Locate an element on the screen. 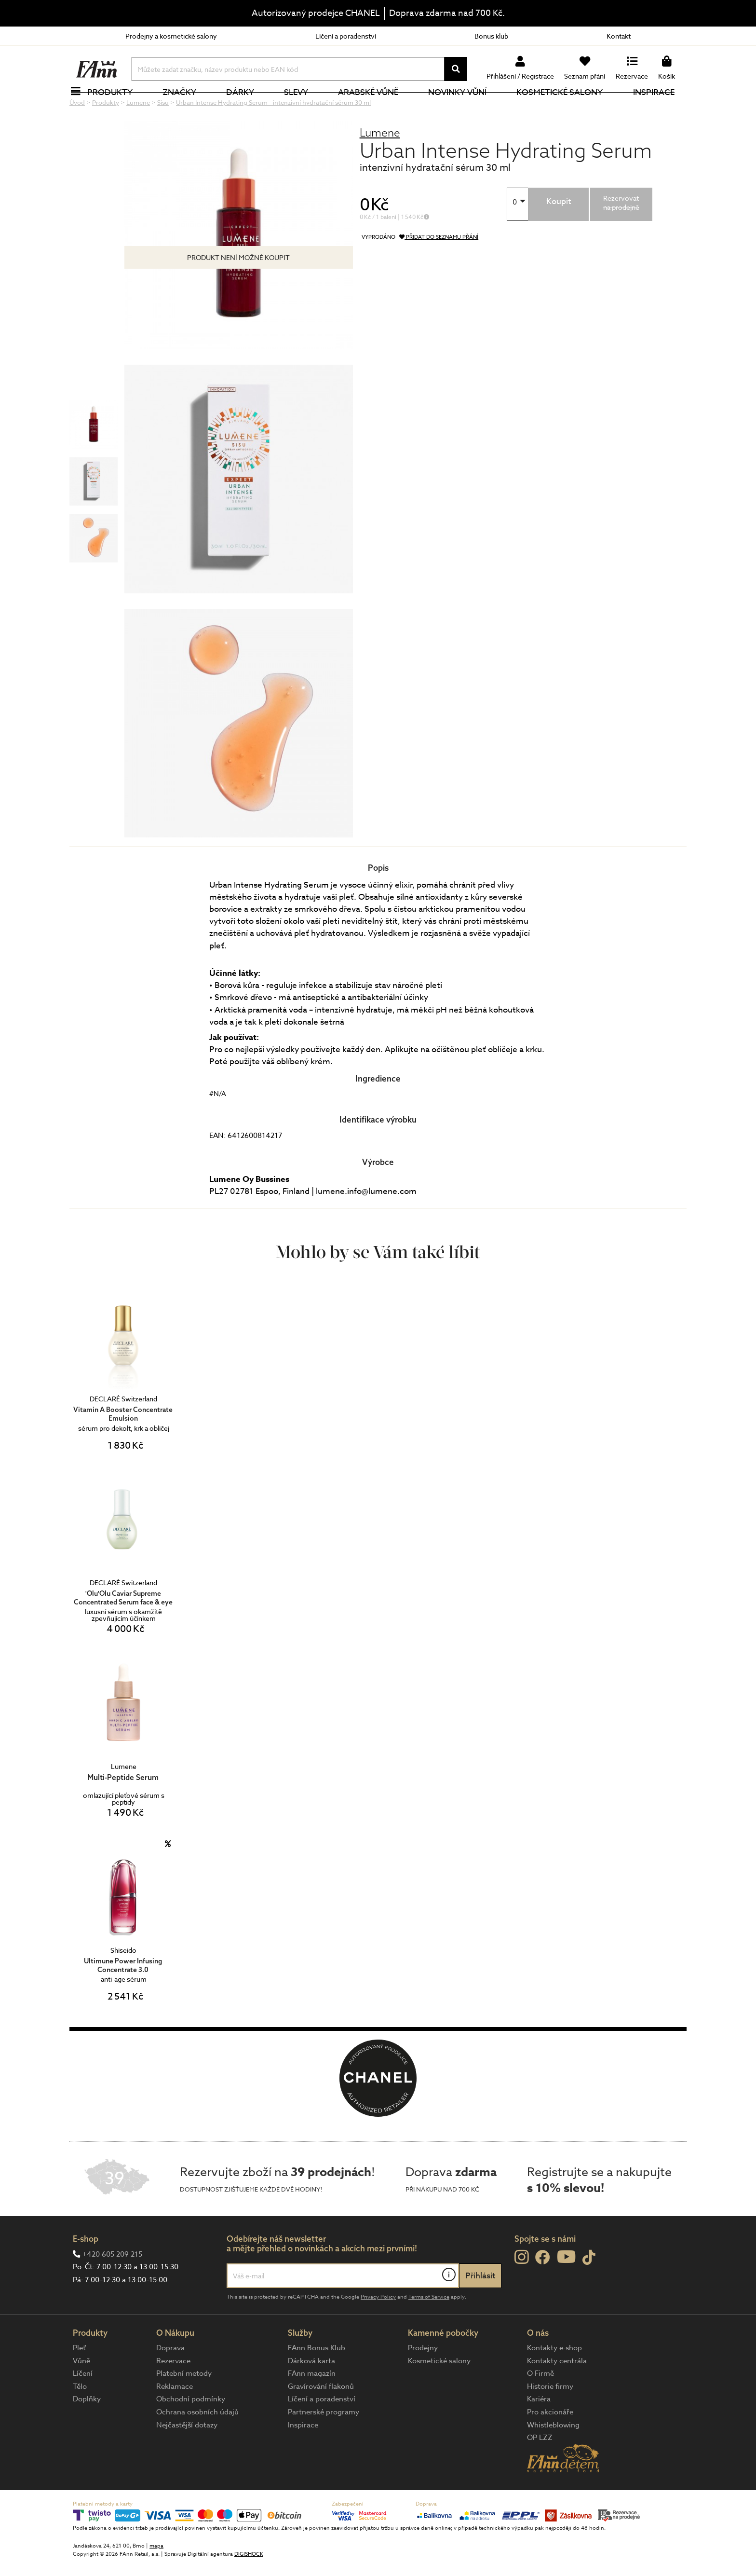 This screenshot has width=756, height=2576. O Firmě is located at coordinates (540, 2405).